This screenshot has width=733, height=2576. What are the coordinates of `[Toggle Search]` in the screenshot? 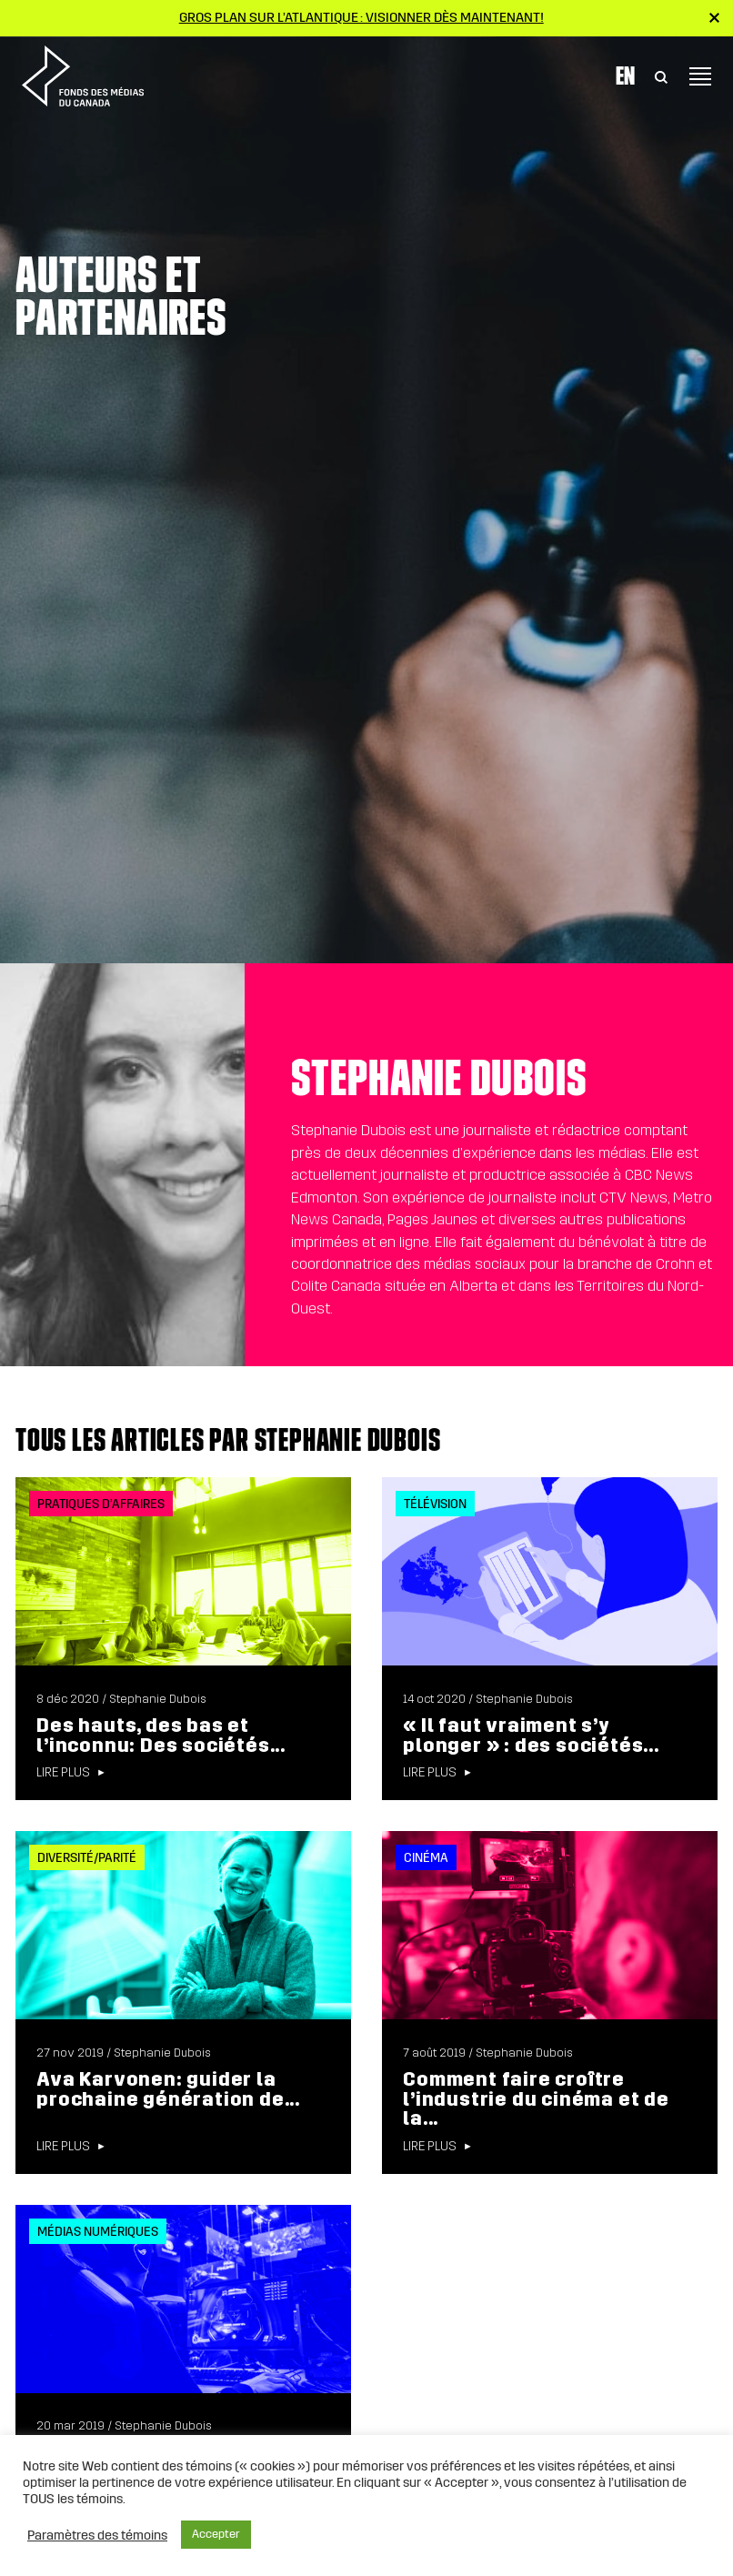 It's located at (661, 76).